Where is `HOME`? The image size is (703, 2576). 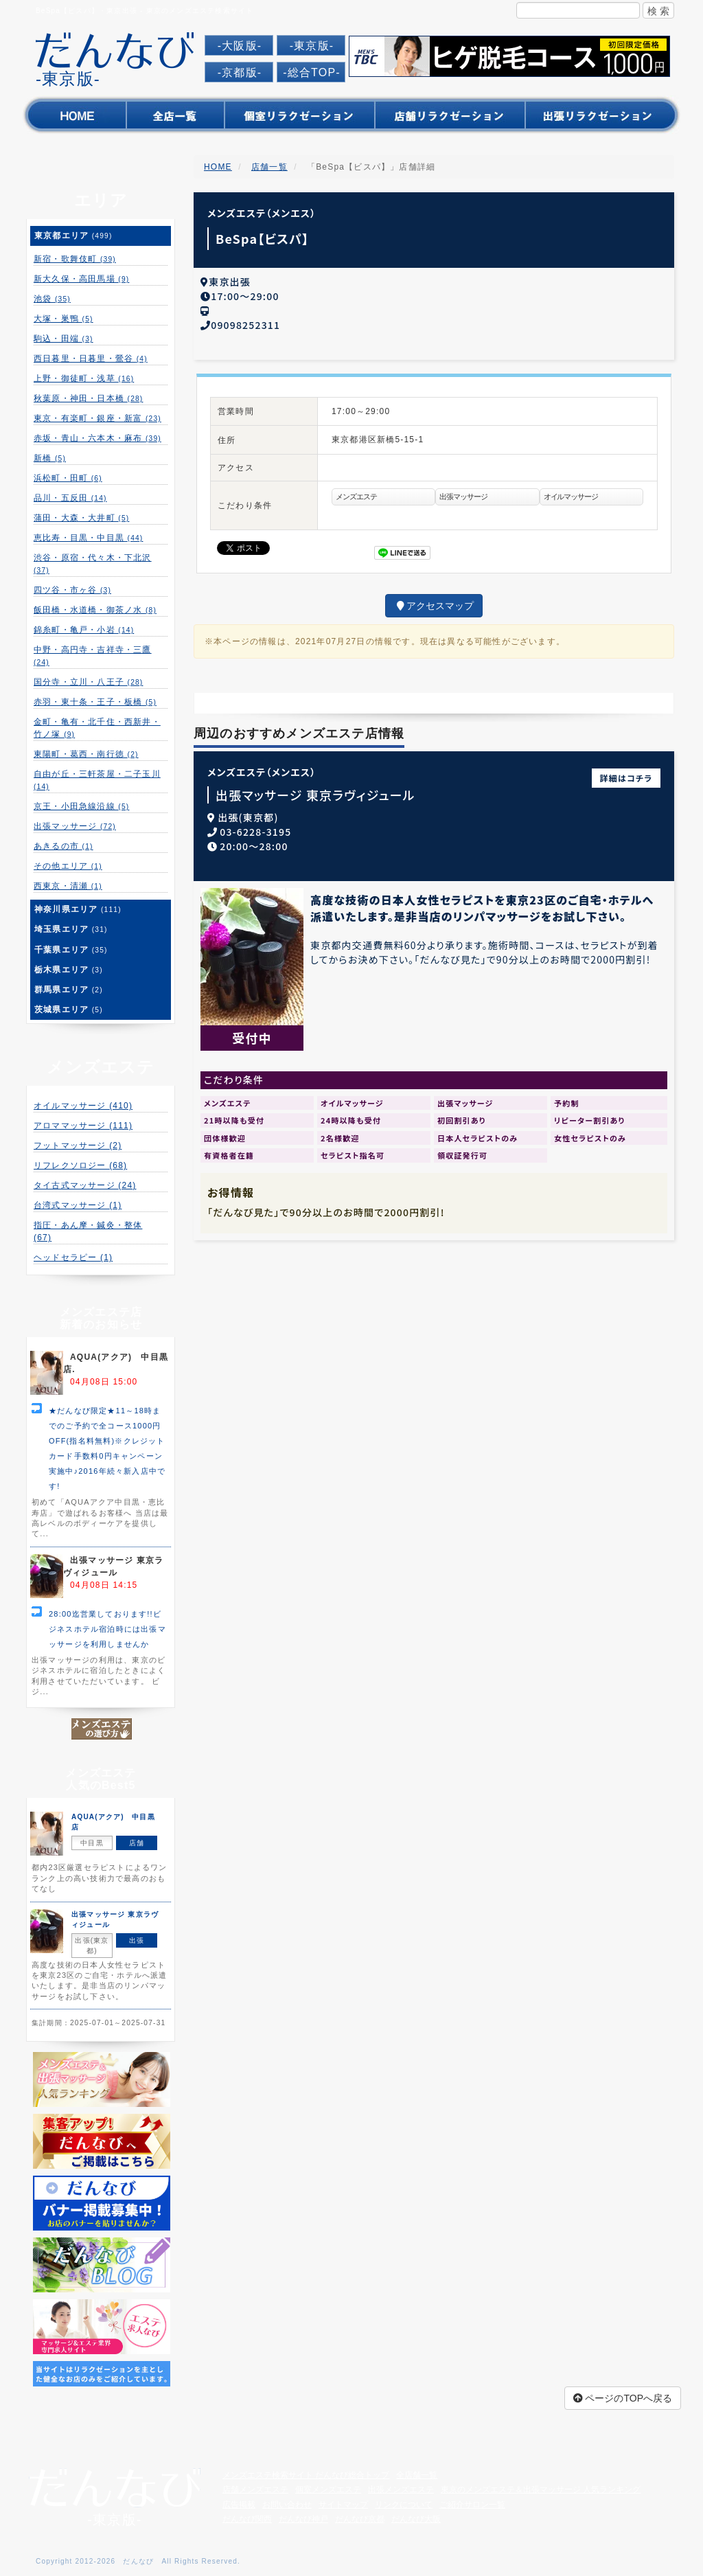 HOME is located at coordinates (218, 167).